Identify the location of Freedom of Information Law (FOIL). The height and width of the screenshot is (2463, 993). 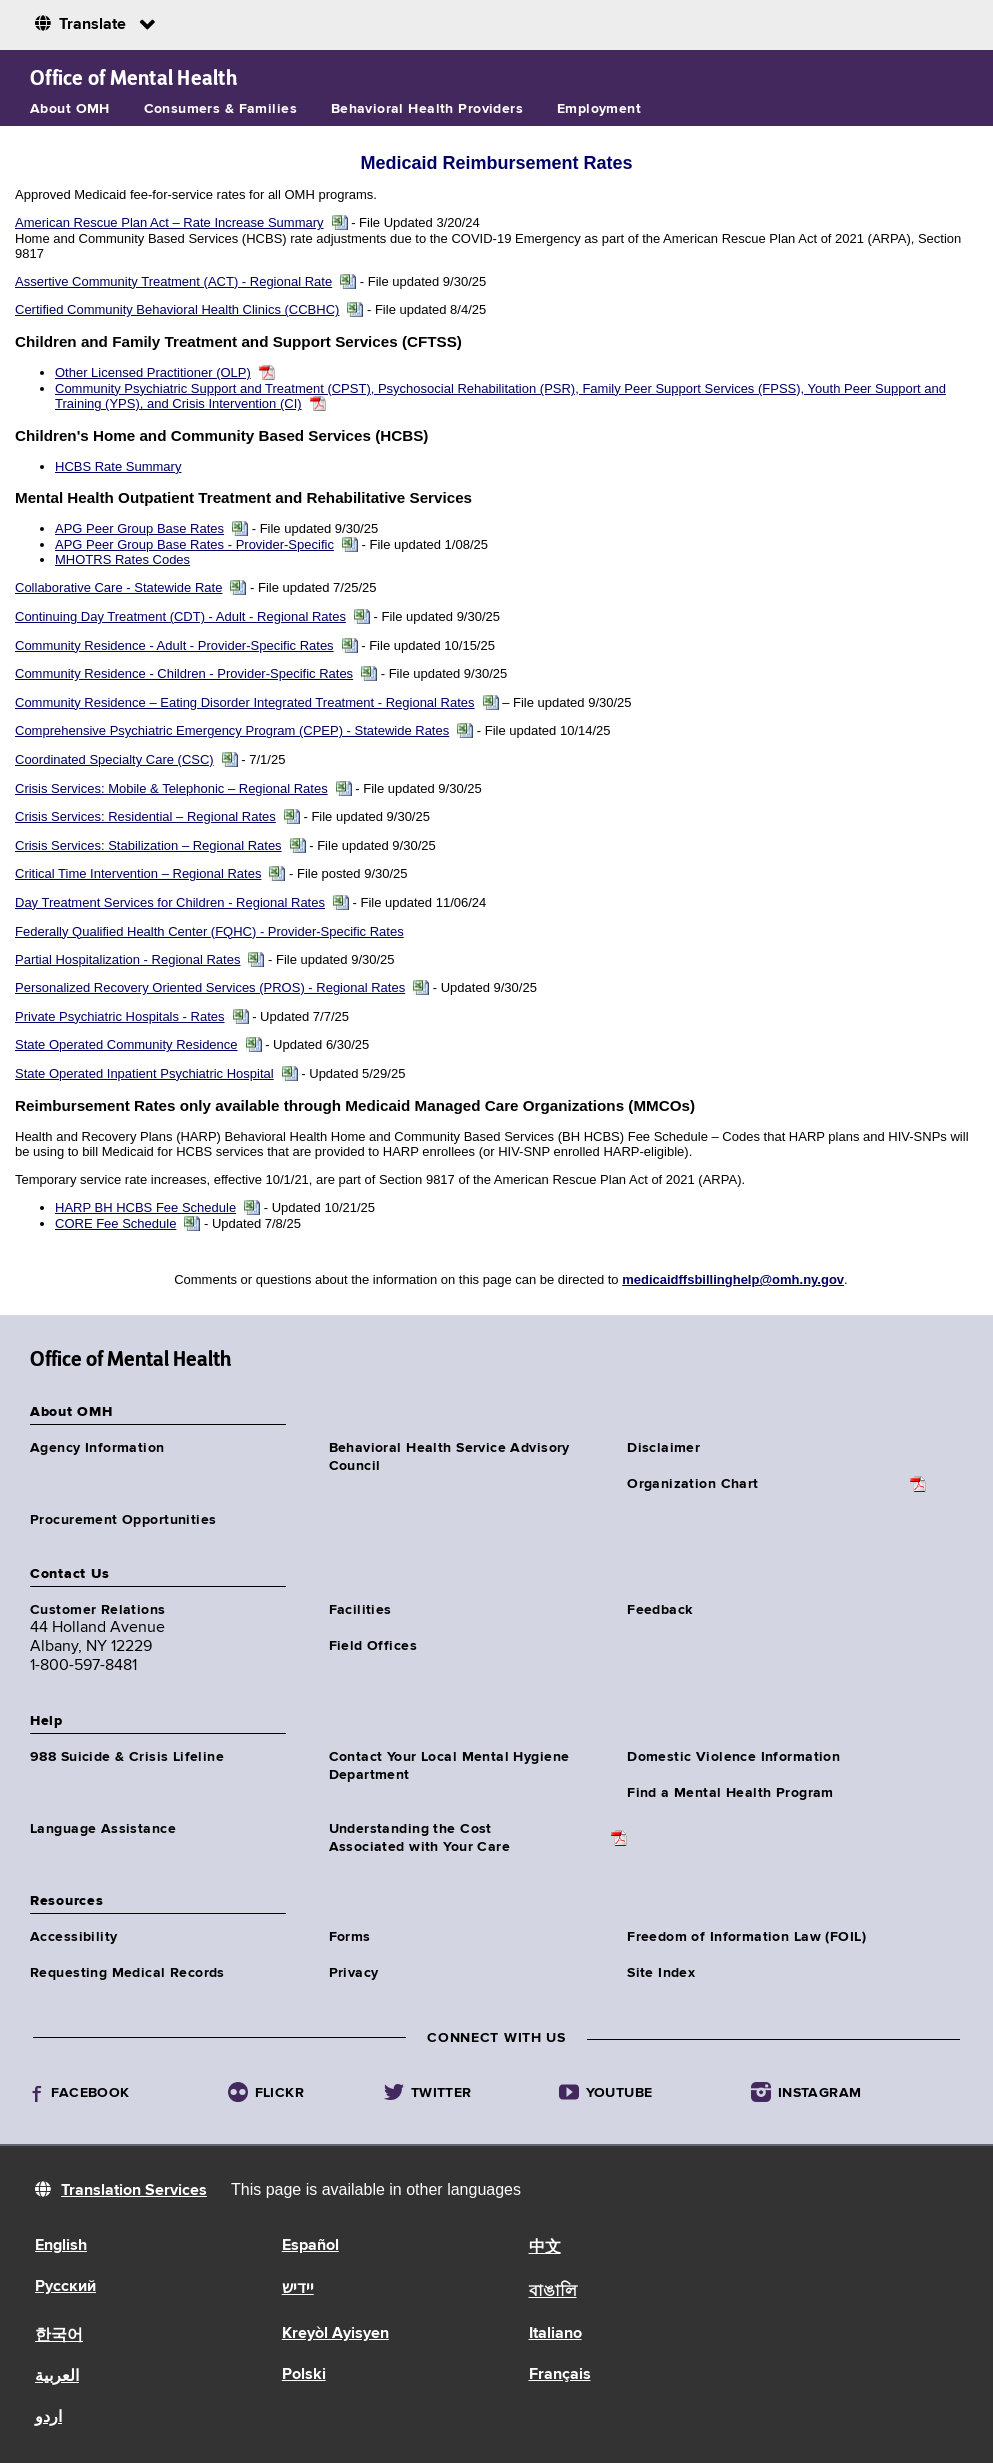
(746, 1937).